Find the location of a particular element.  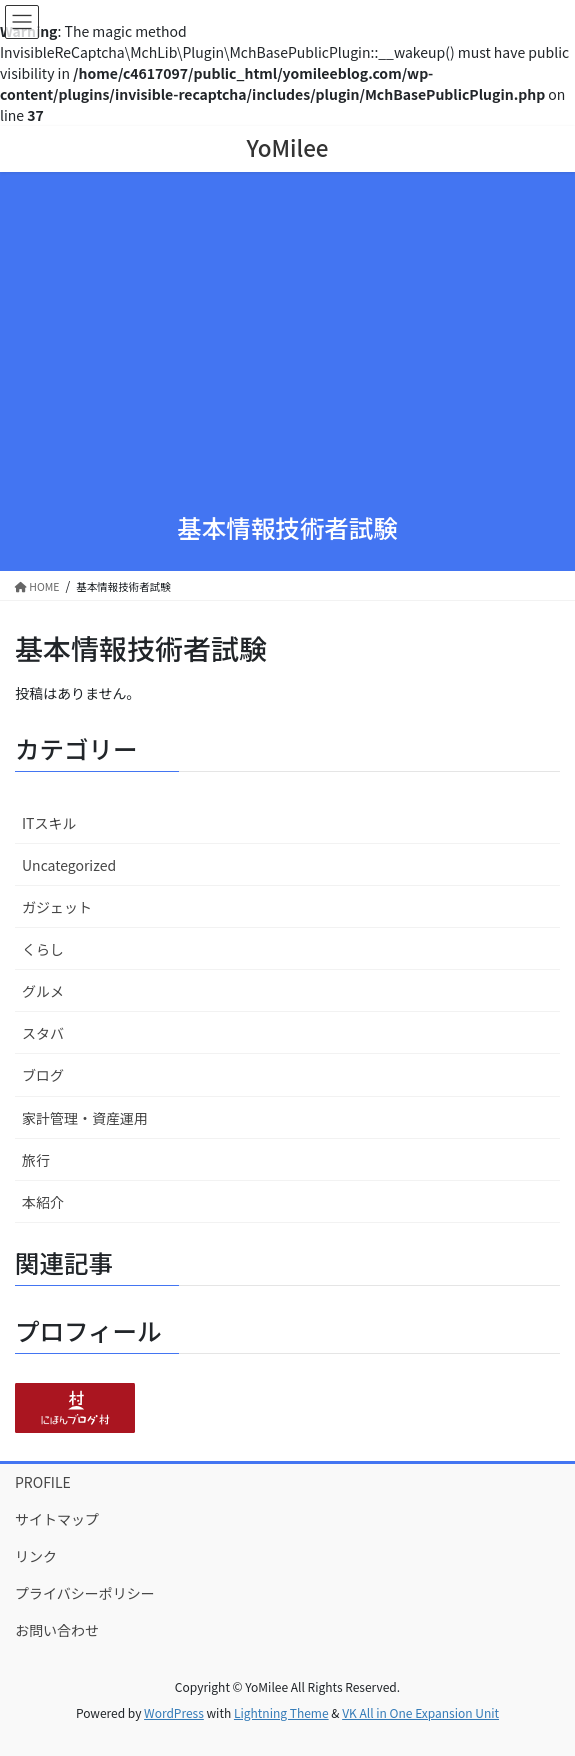

グルメ is located at coordinates (43, 991).